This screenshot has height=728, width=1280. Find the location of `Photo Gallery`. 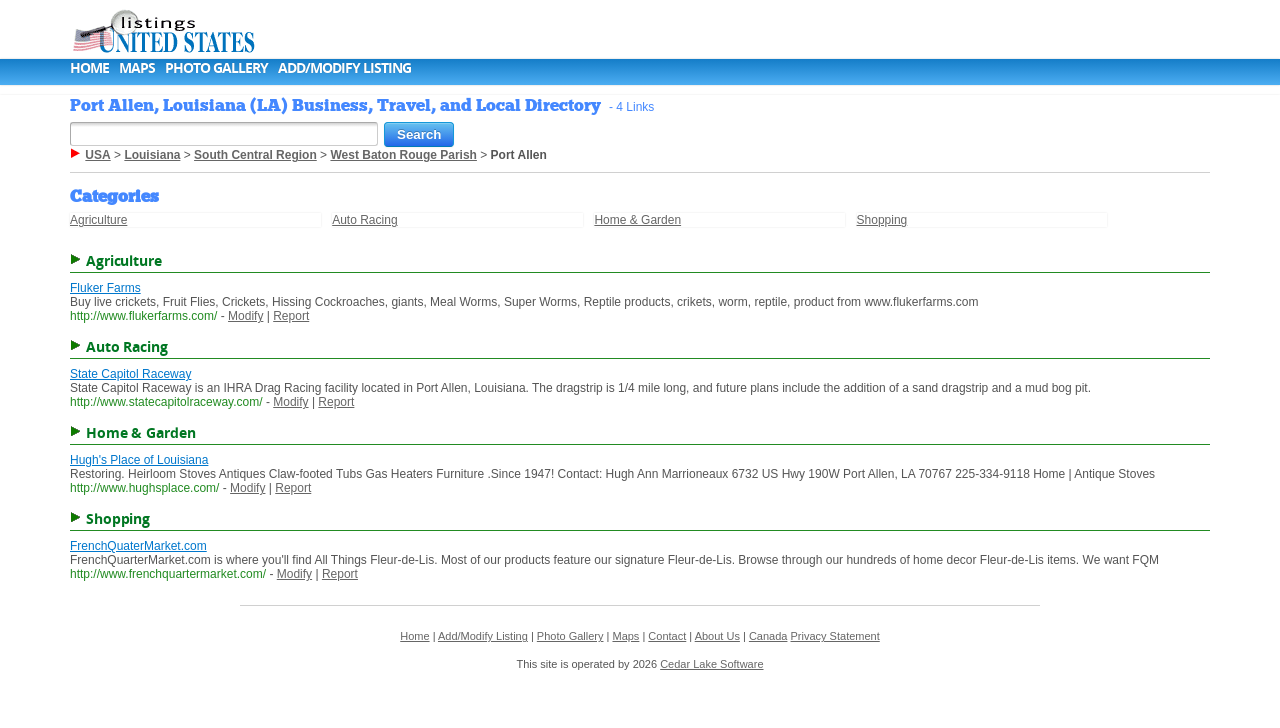

Photo Gallery is located at coordinates (216, 67).